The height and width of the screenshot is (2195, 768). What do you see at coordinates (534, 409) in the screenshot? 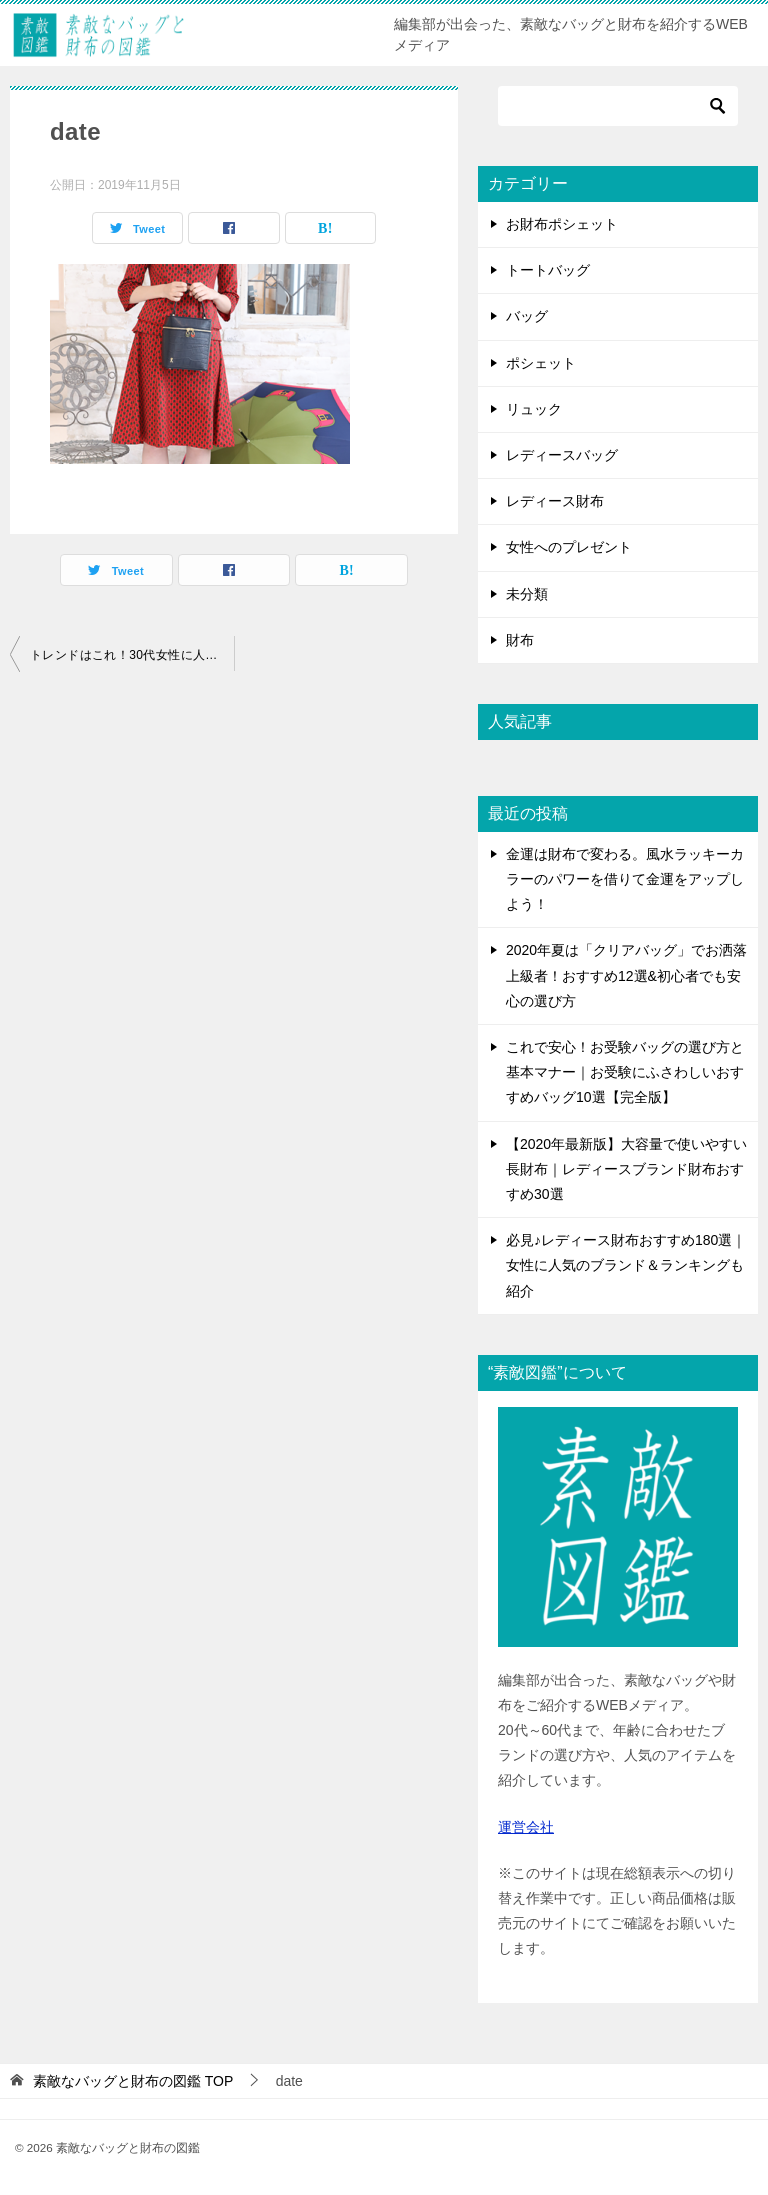
I see `リュック` at bounding box center [534, 409].